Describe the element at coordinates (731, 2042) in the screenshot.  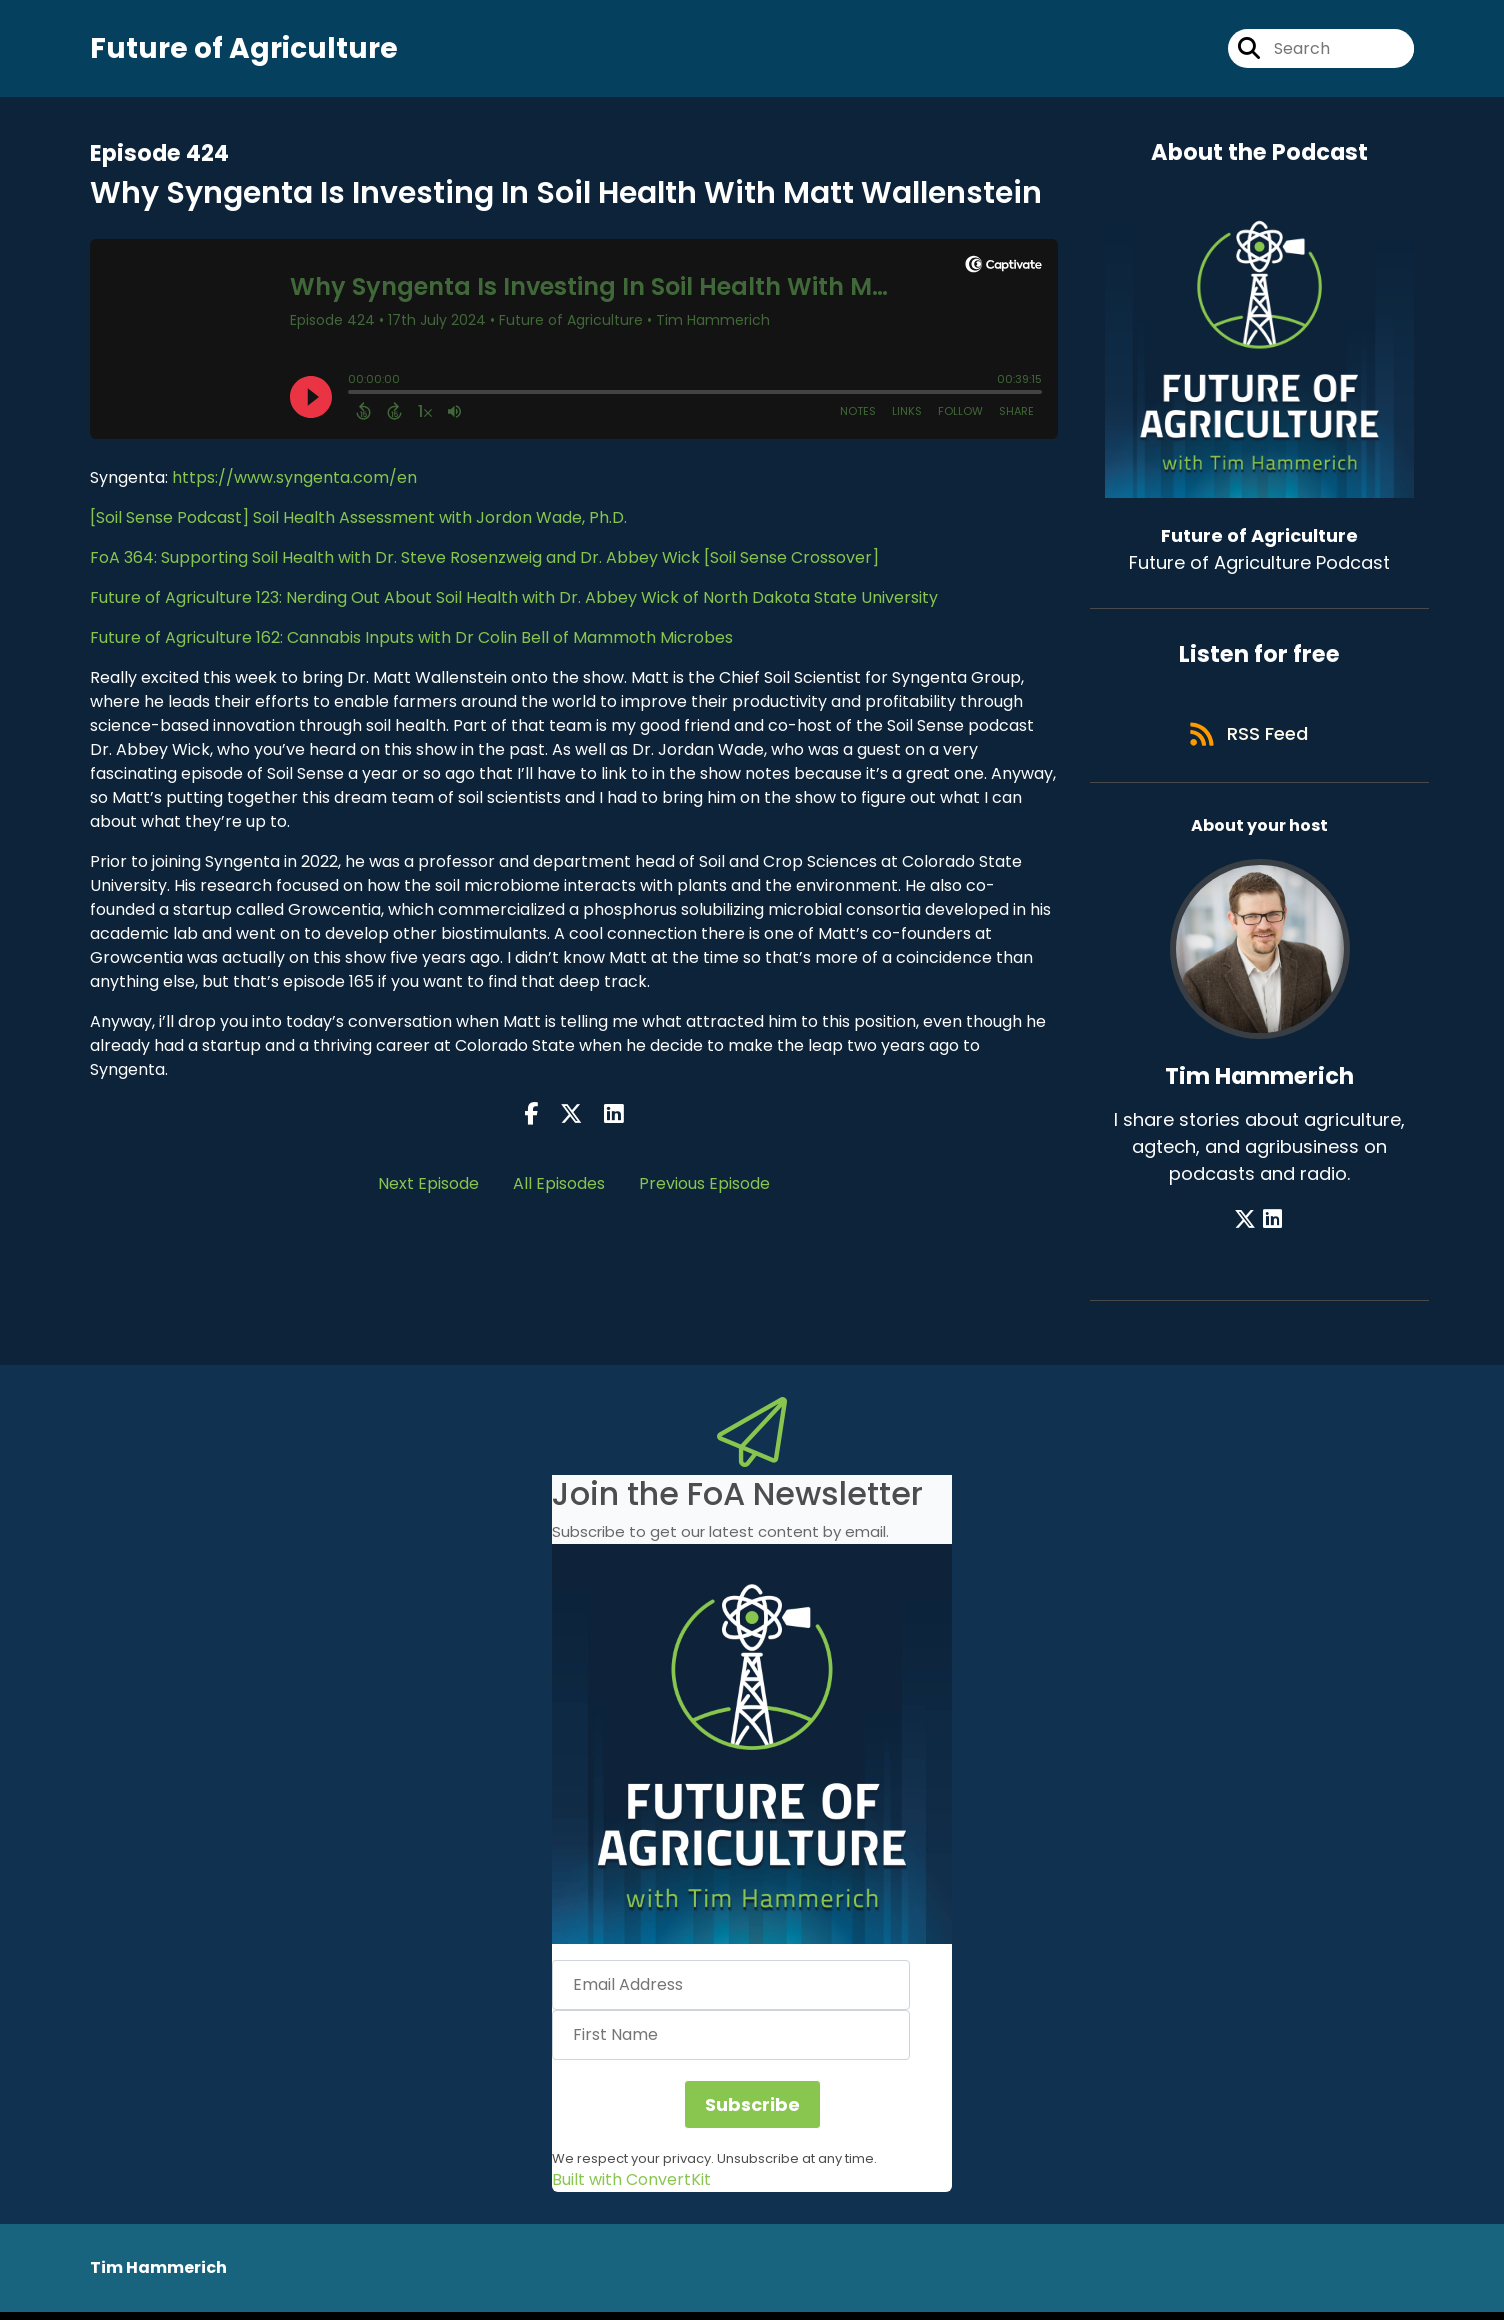
I see `[First Name]` at that location.